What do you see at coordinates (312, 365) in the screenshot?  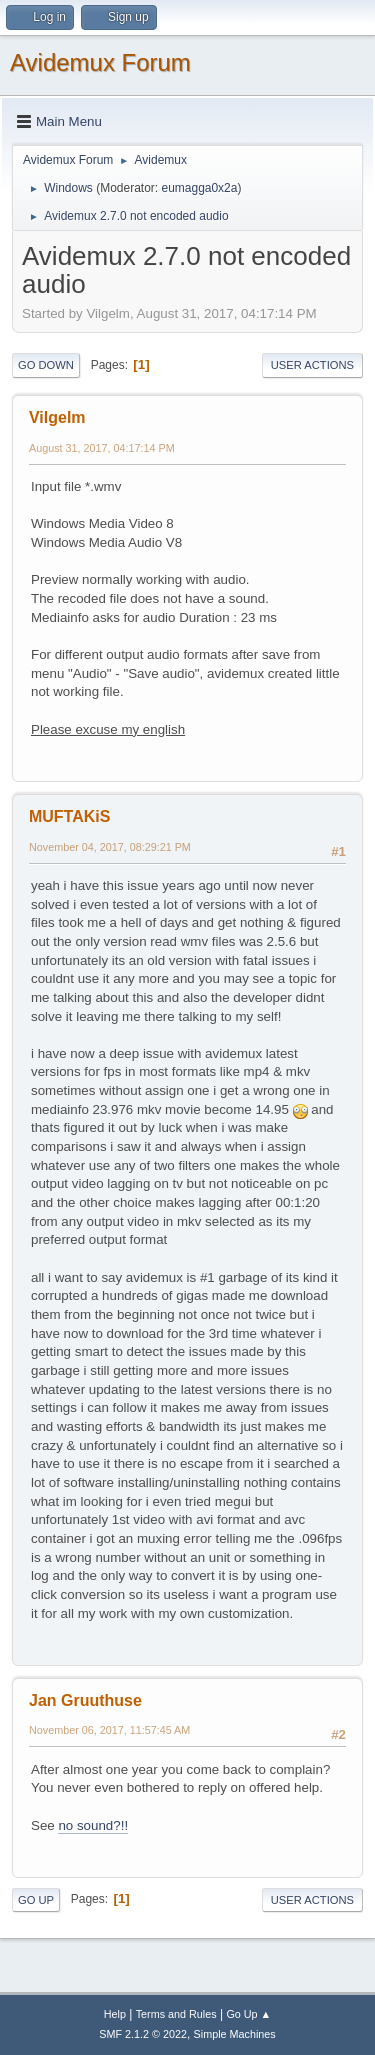 I see `User actions` at bounding box center [312, 365].